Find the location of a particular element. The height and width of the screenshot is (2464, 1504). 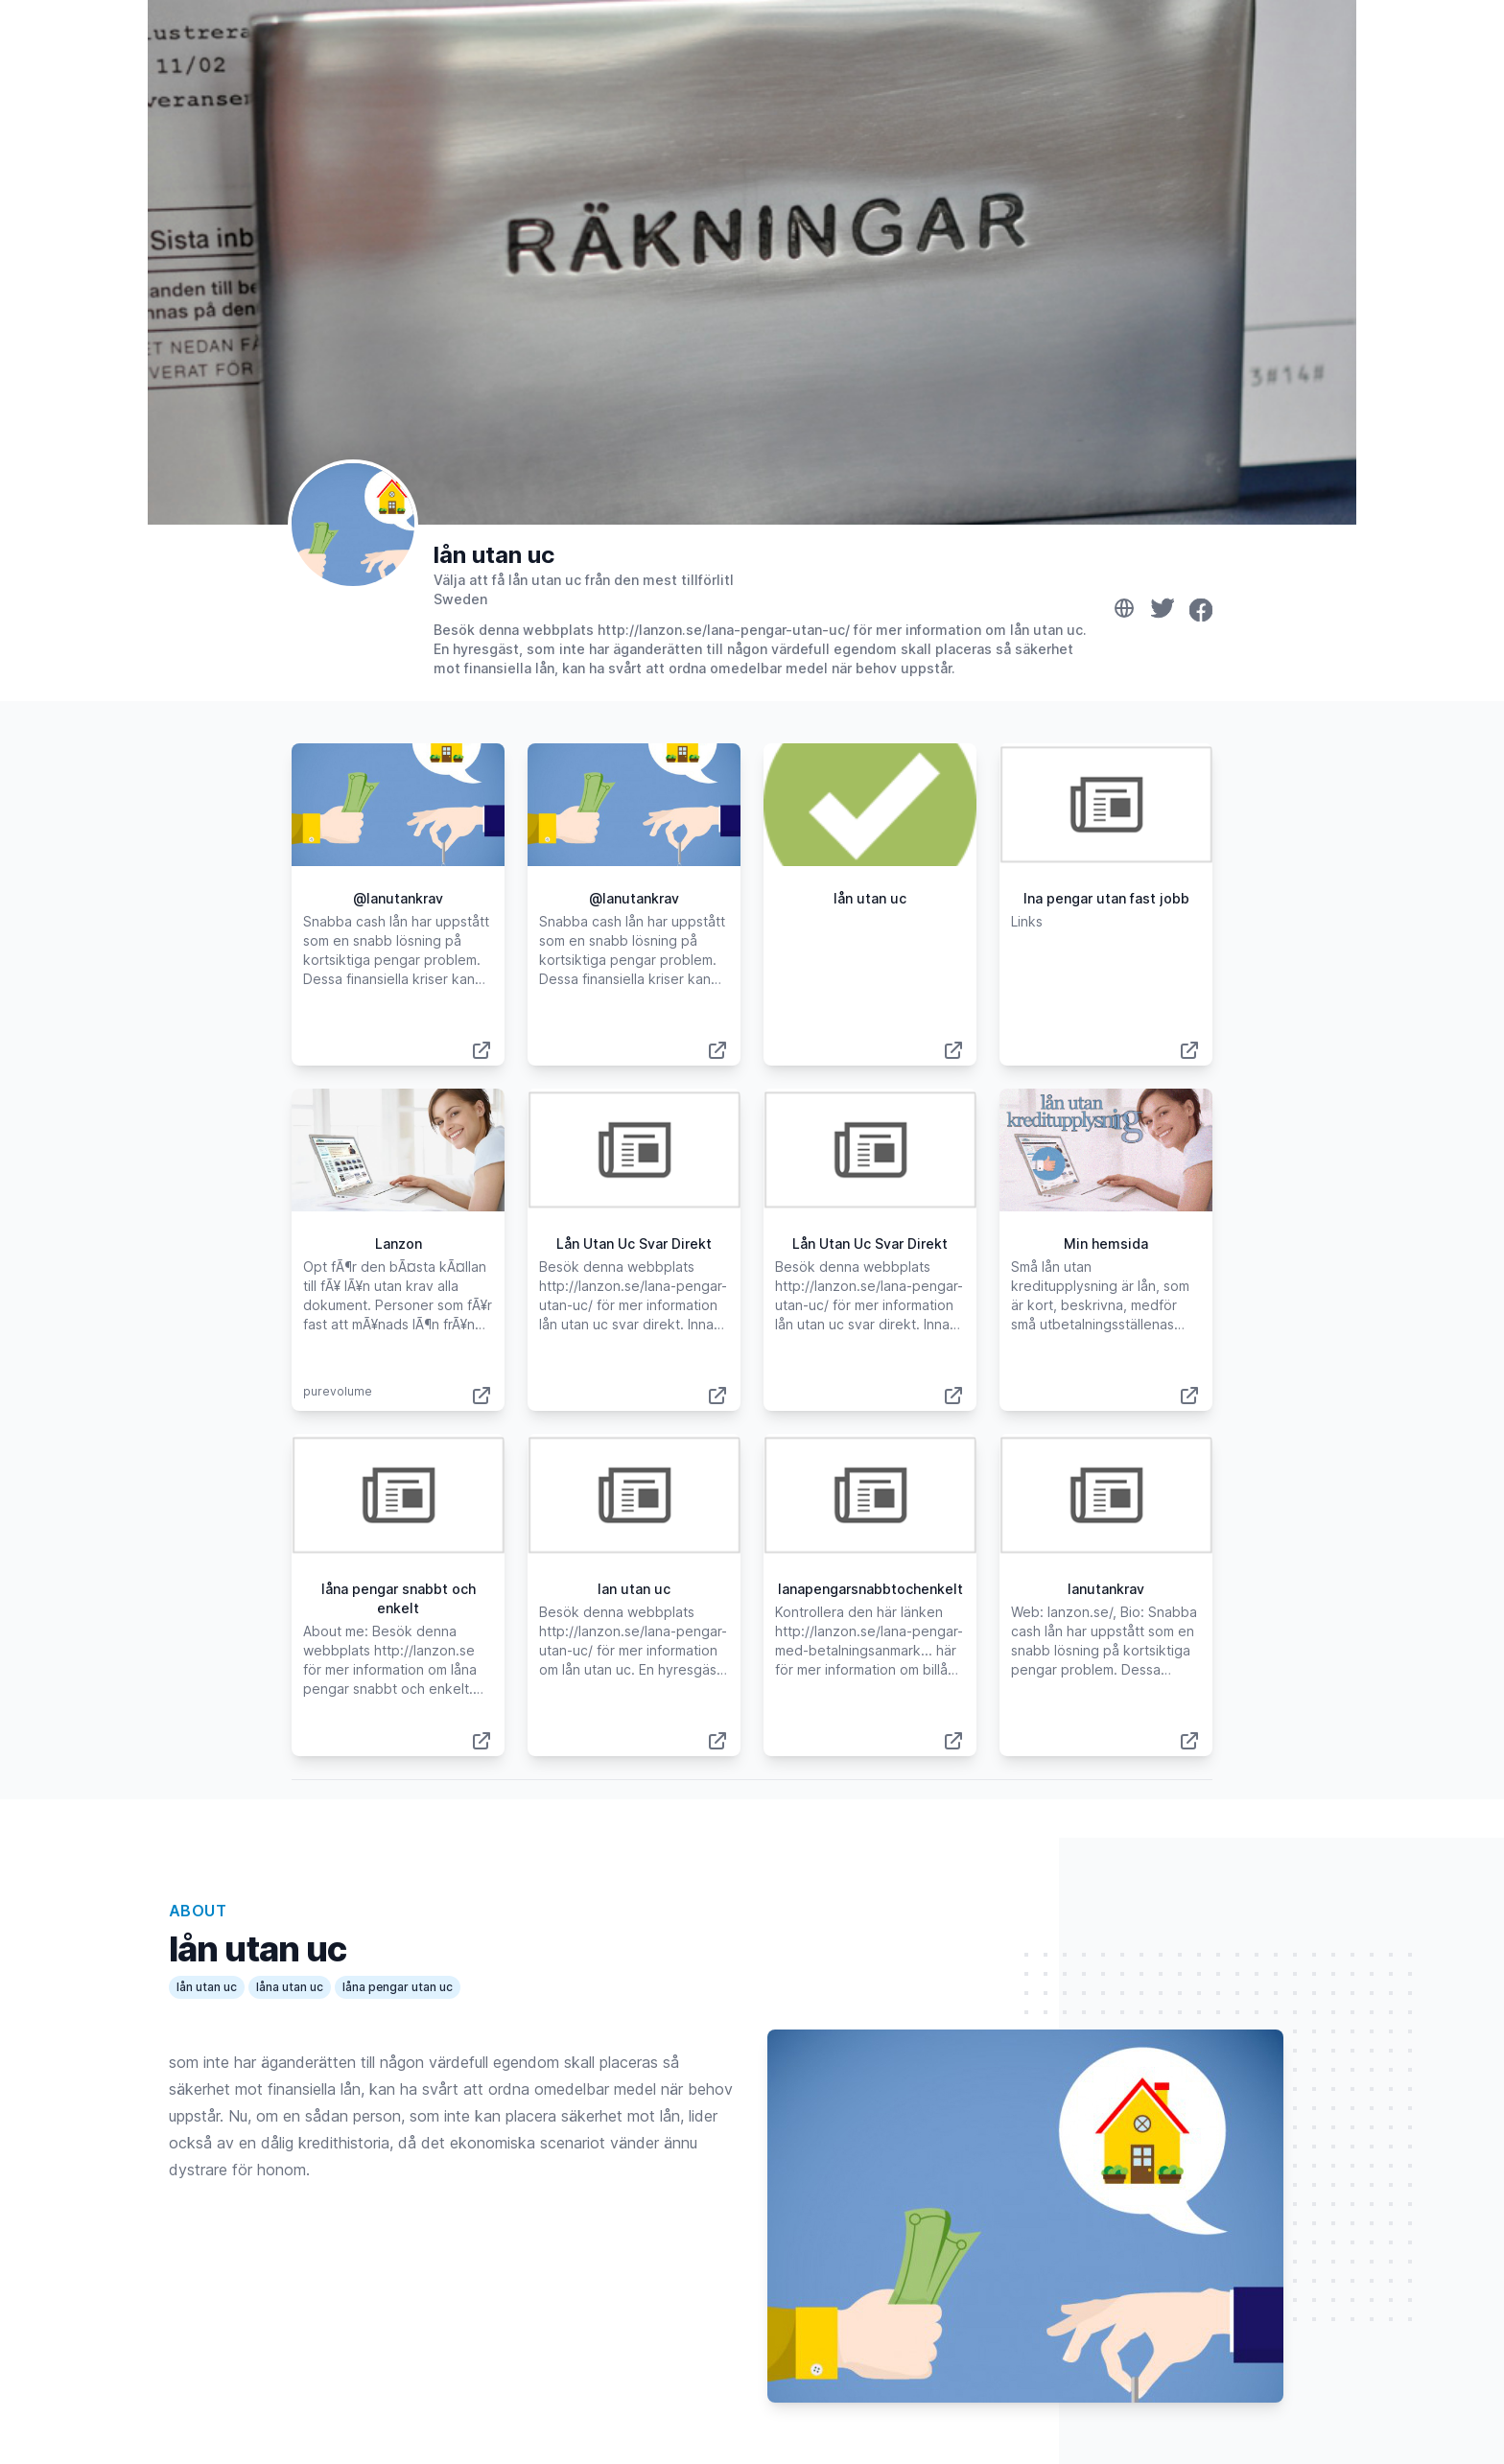

lanapengarsnabbtochenkelt is located at coordinates (870, 1589).